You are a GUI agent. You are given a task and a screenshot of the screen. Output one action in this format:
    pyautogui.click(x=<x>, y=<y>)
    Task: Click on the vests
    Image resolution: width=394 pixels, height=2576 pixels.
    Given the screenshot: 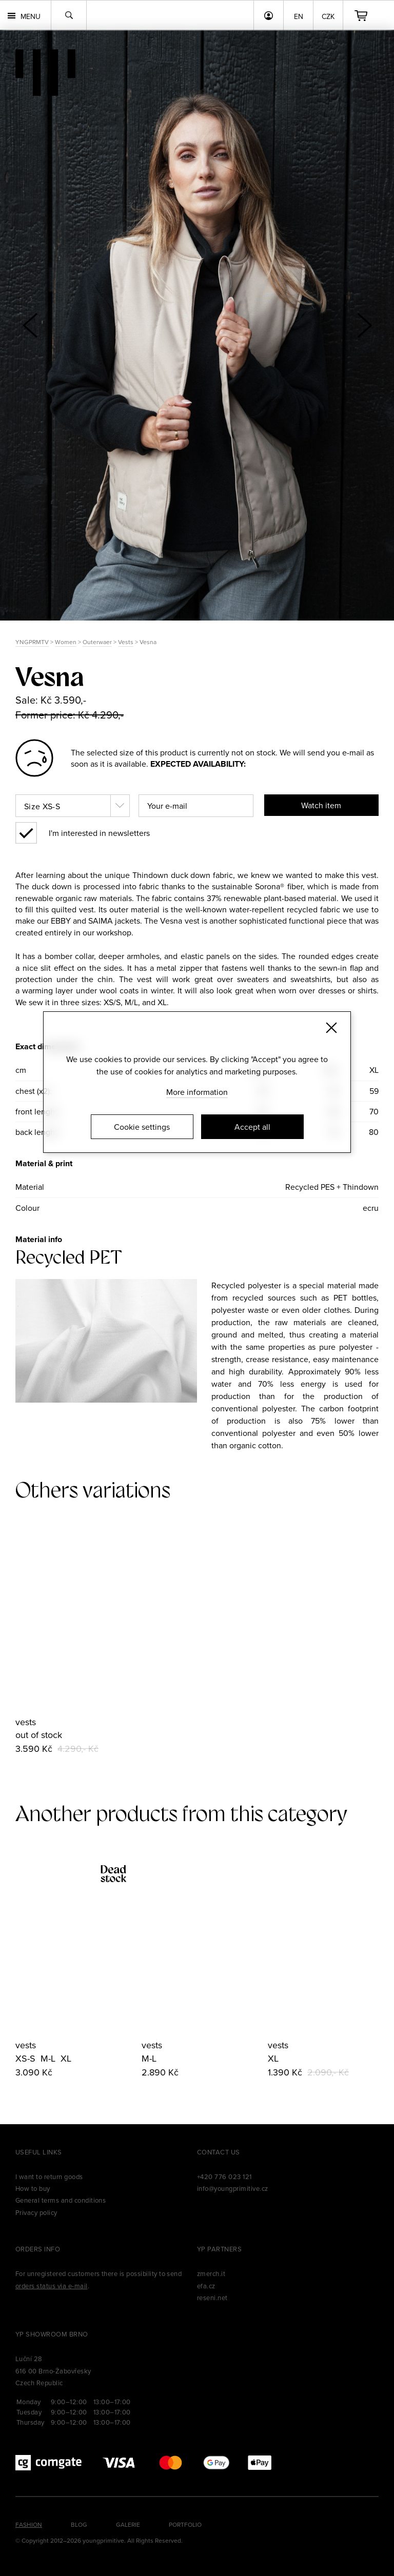 What is the action you would take?
    pyautogui.click(x=25, y=1721)
    